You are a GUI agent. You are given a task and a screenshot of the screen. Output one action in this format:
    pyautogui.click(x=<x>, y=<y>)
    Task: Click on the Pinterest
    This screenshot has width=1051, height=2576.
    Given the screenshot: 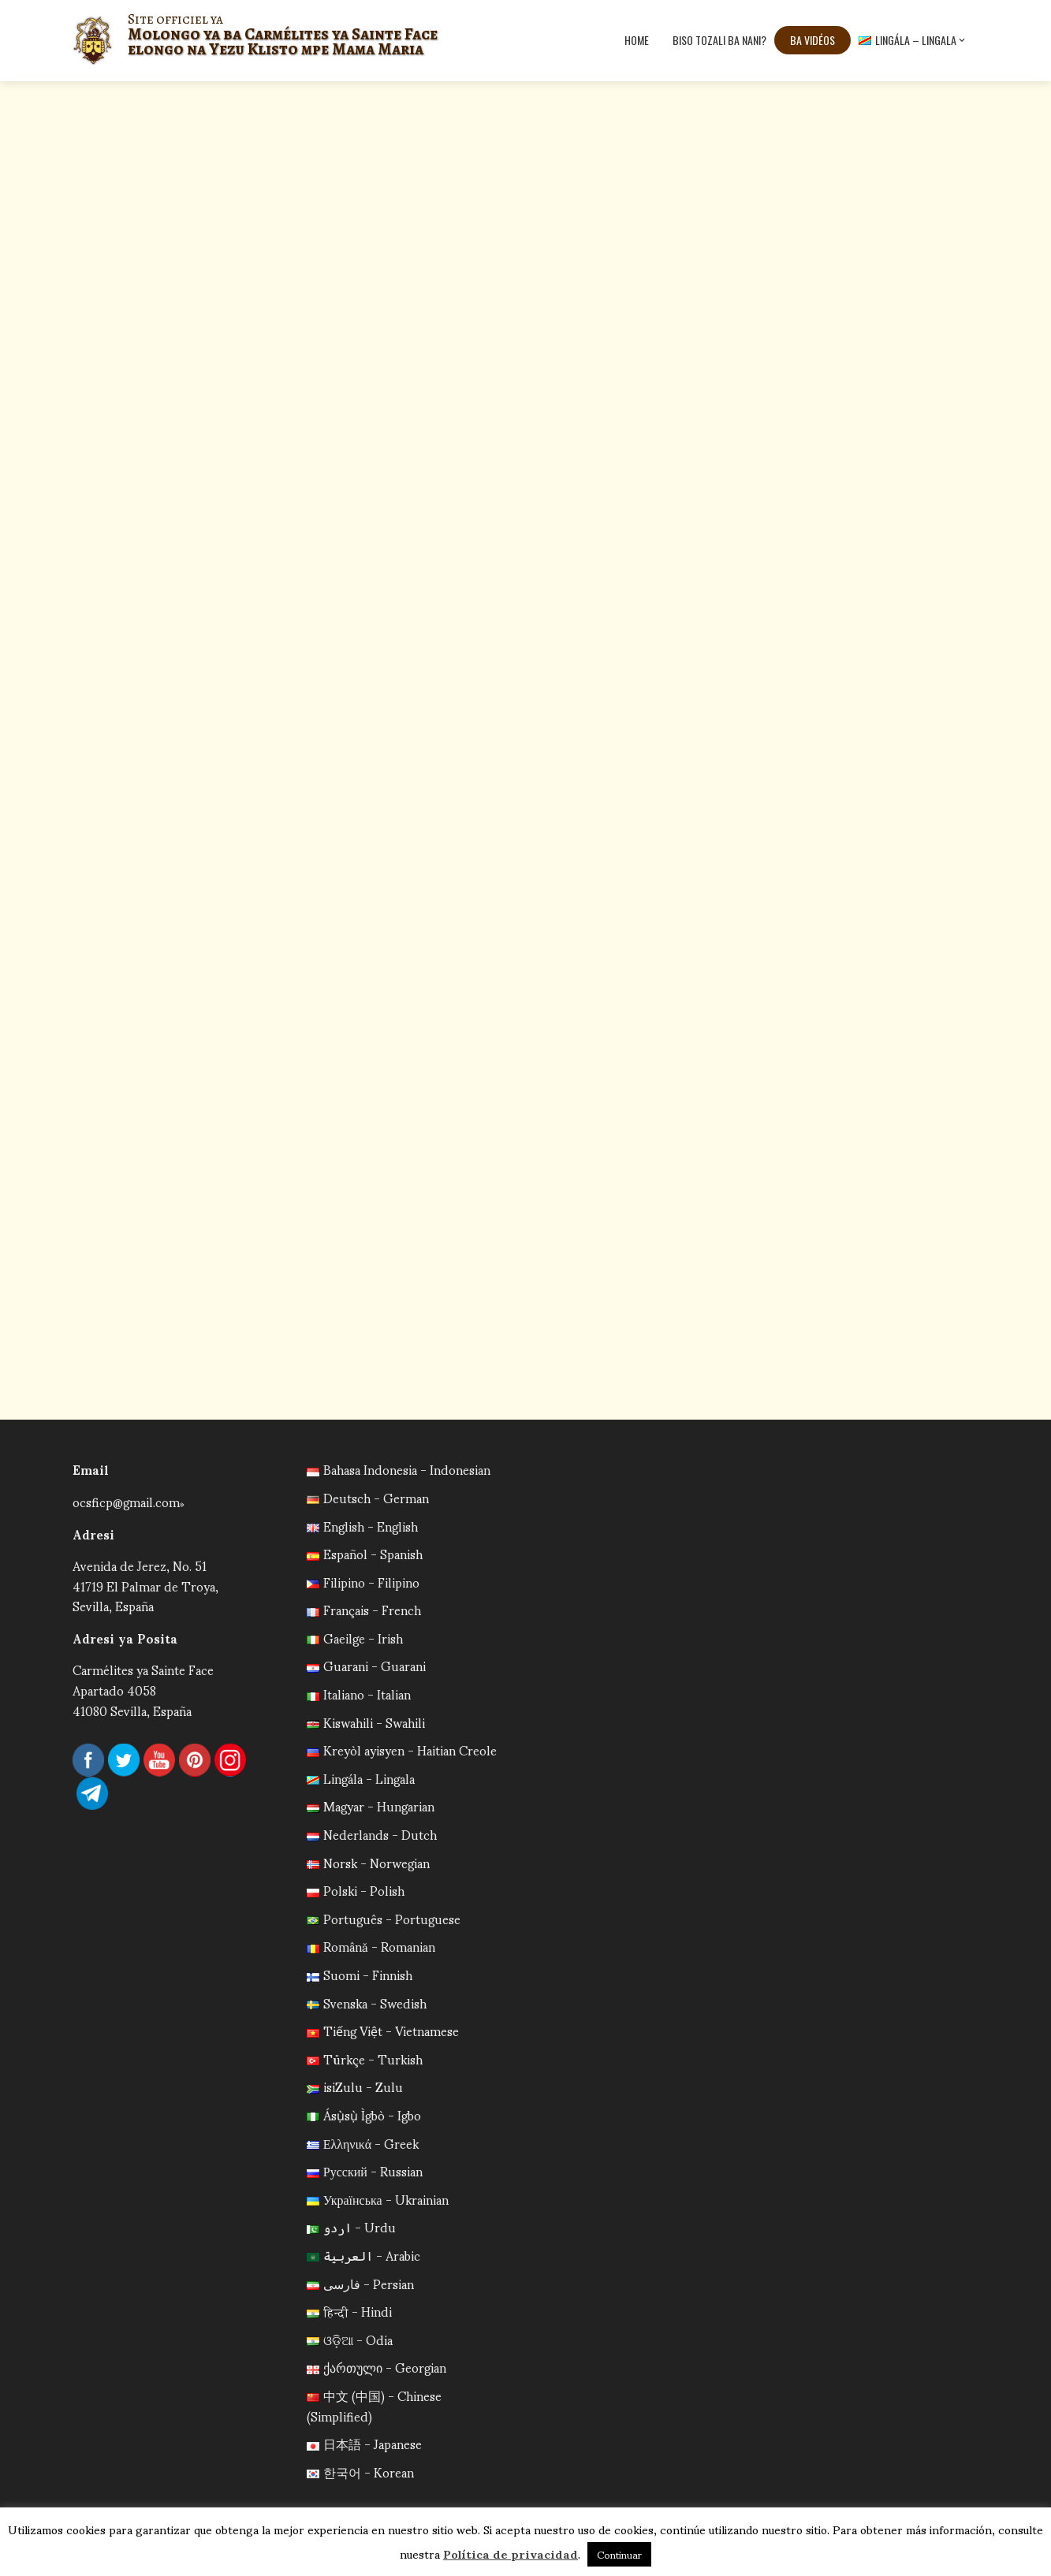 What is the action you would take?
    pyautogui.click(x=195, y=1760)
    